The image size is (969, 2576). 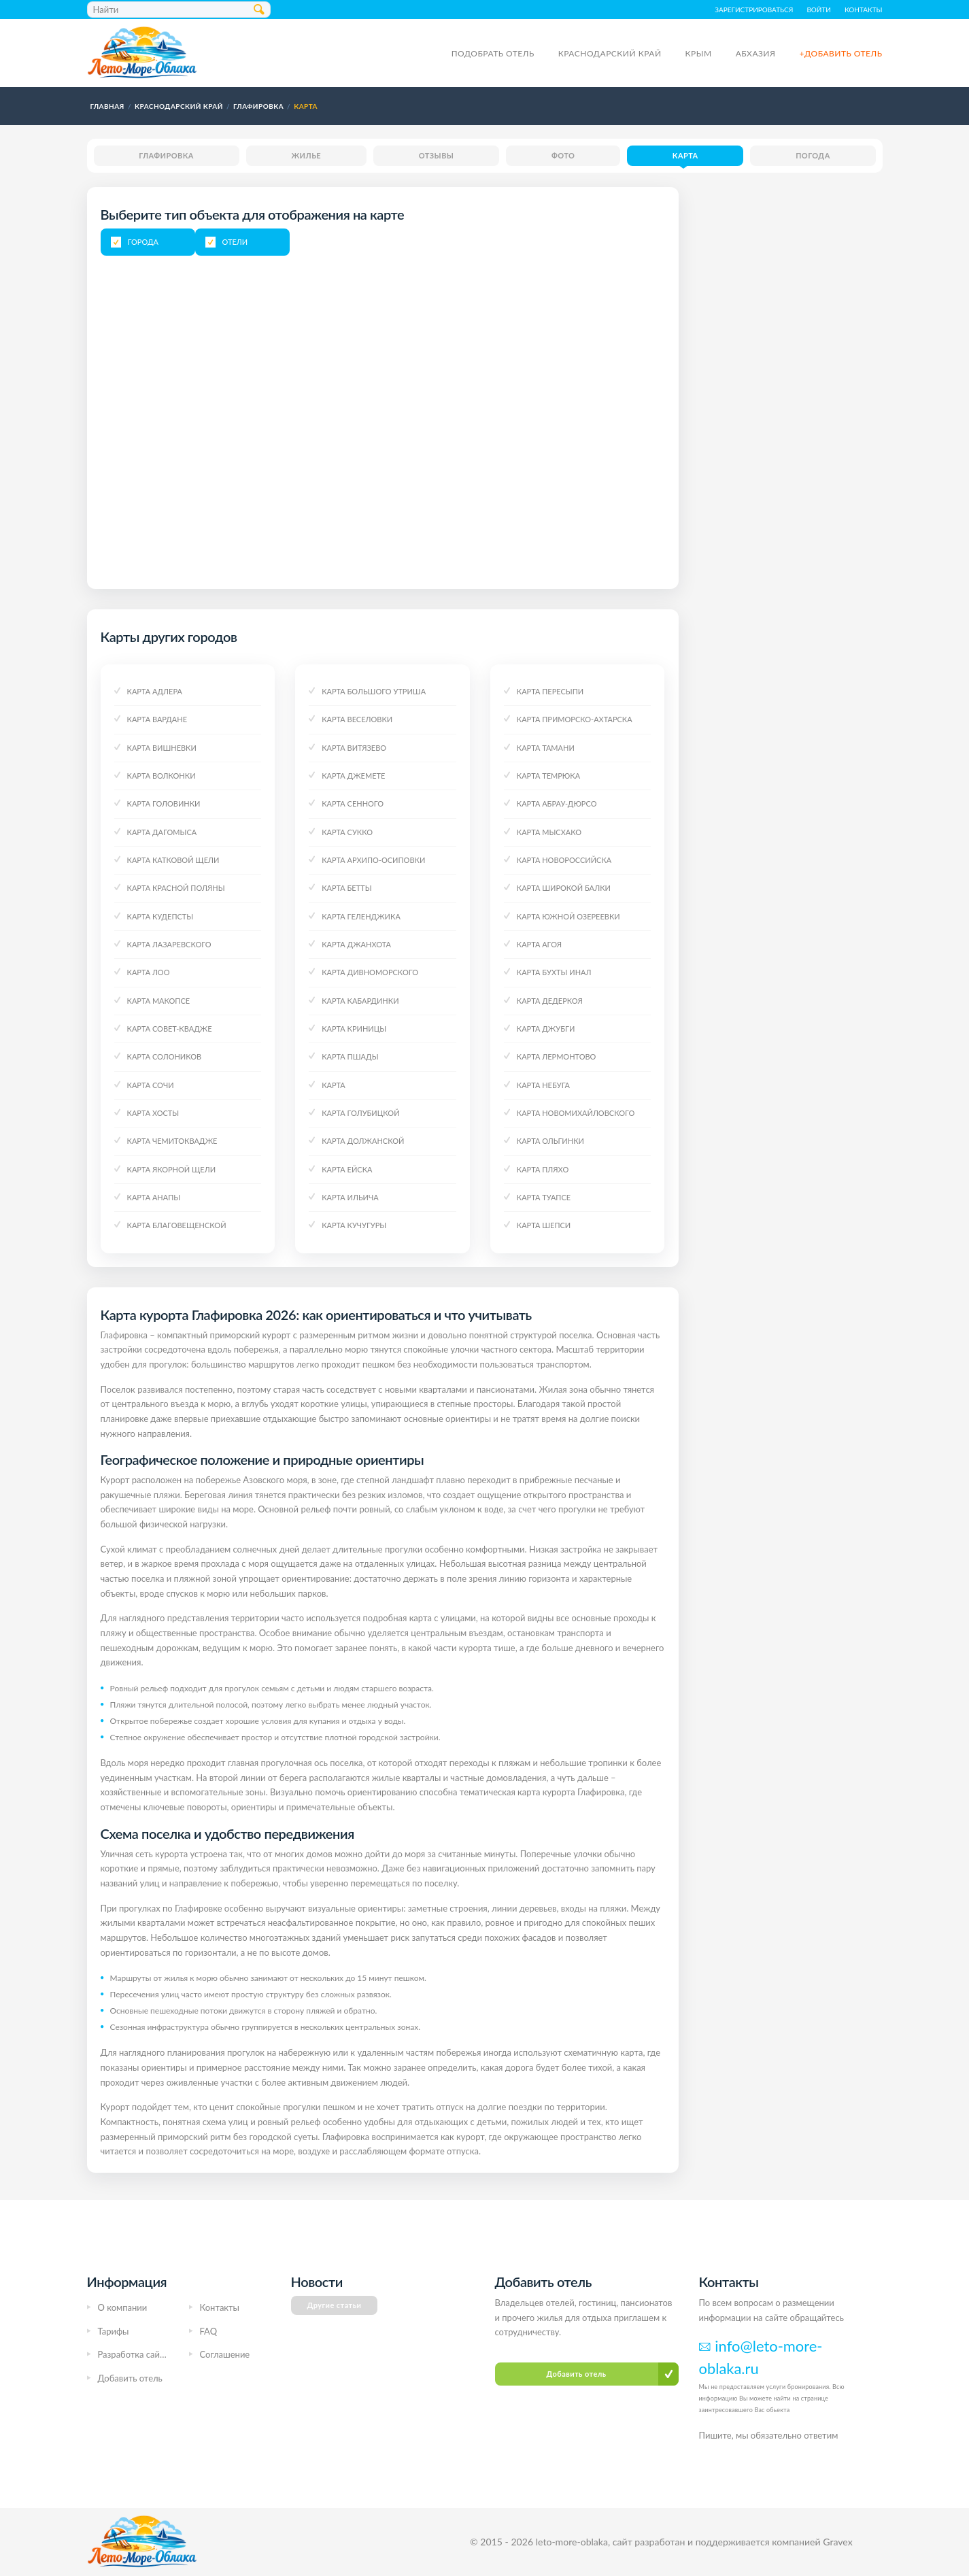 I want to click on Карта Новороссийска, so click(x=564, y=859).